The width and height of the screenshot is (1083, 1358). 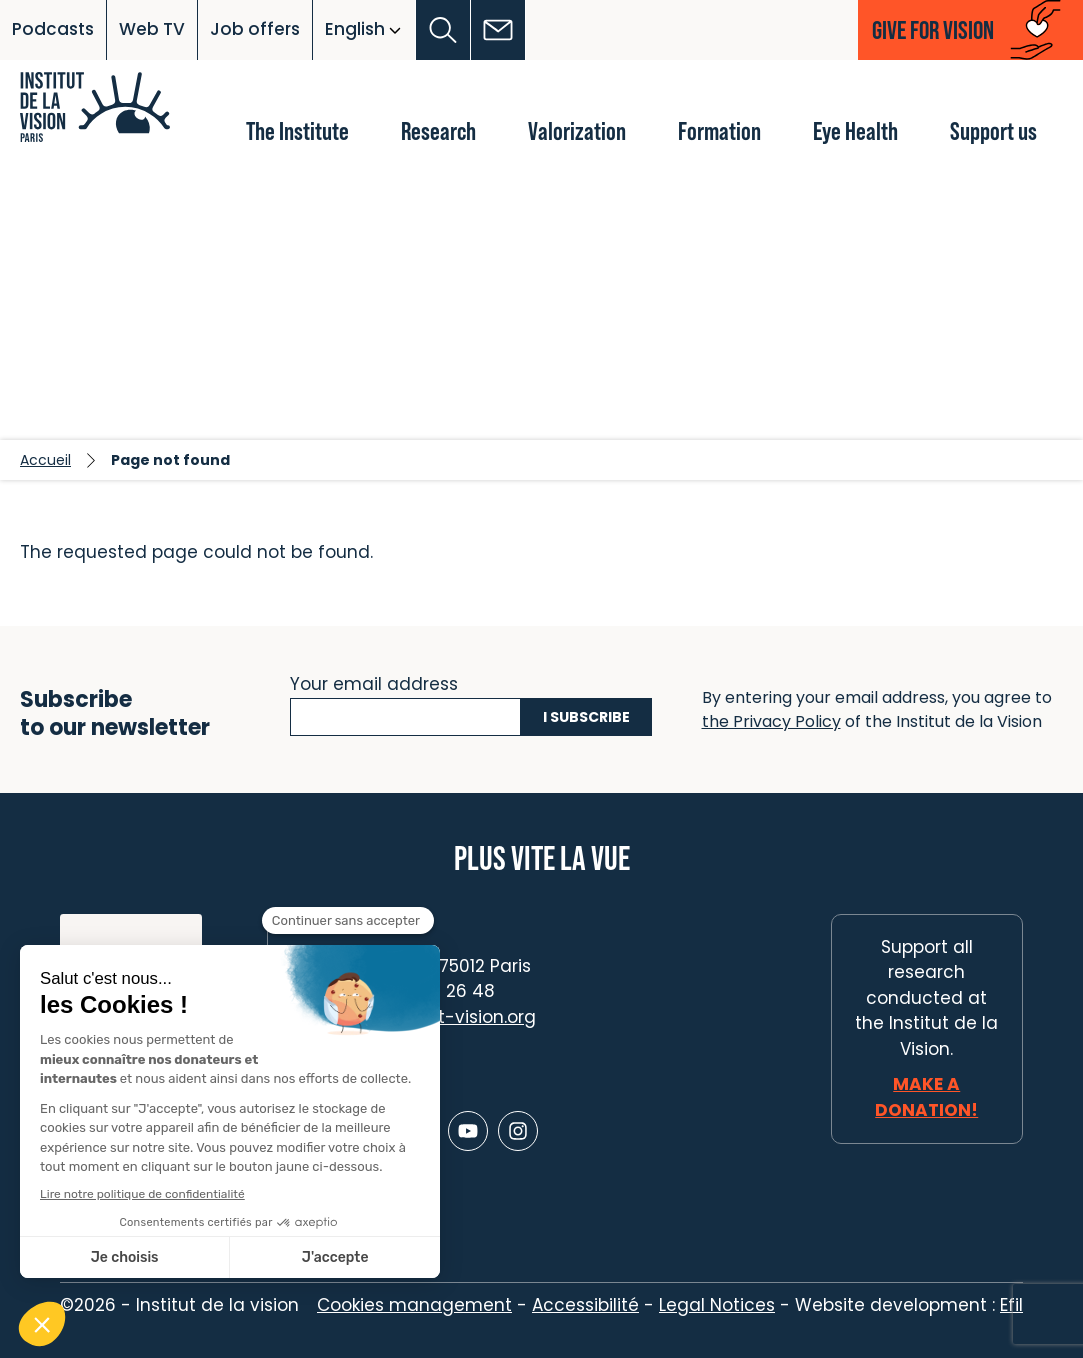 I want to click on Efil, so click(x=1011, y=1305).